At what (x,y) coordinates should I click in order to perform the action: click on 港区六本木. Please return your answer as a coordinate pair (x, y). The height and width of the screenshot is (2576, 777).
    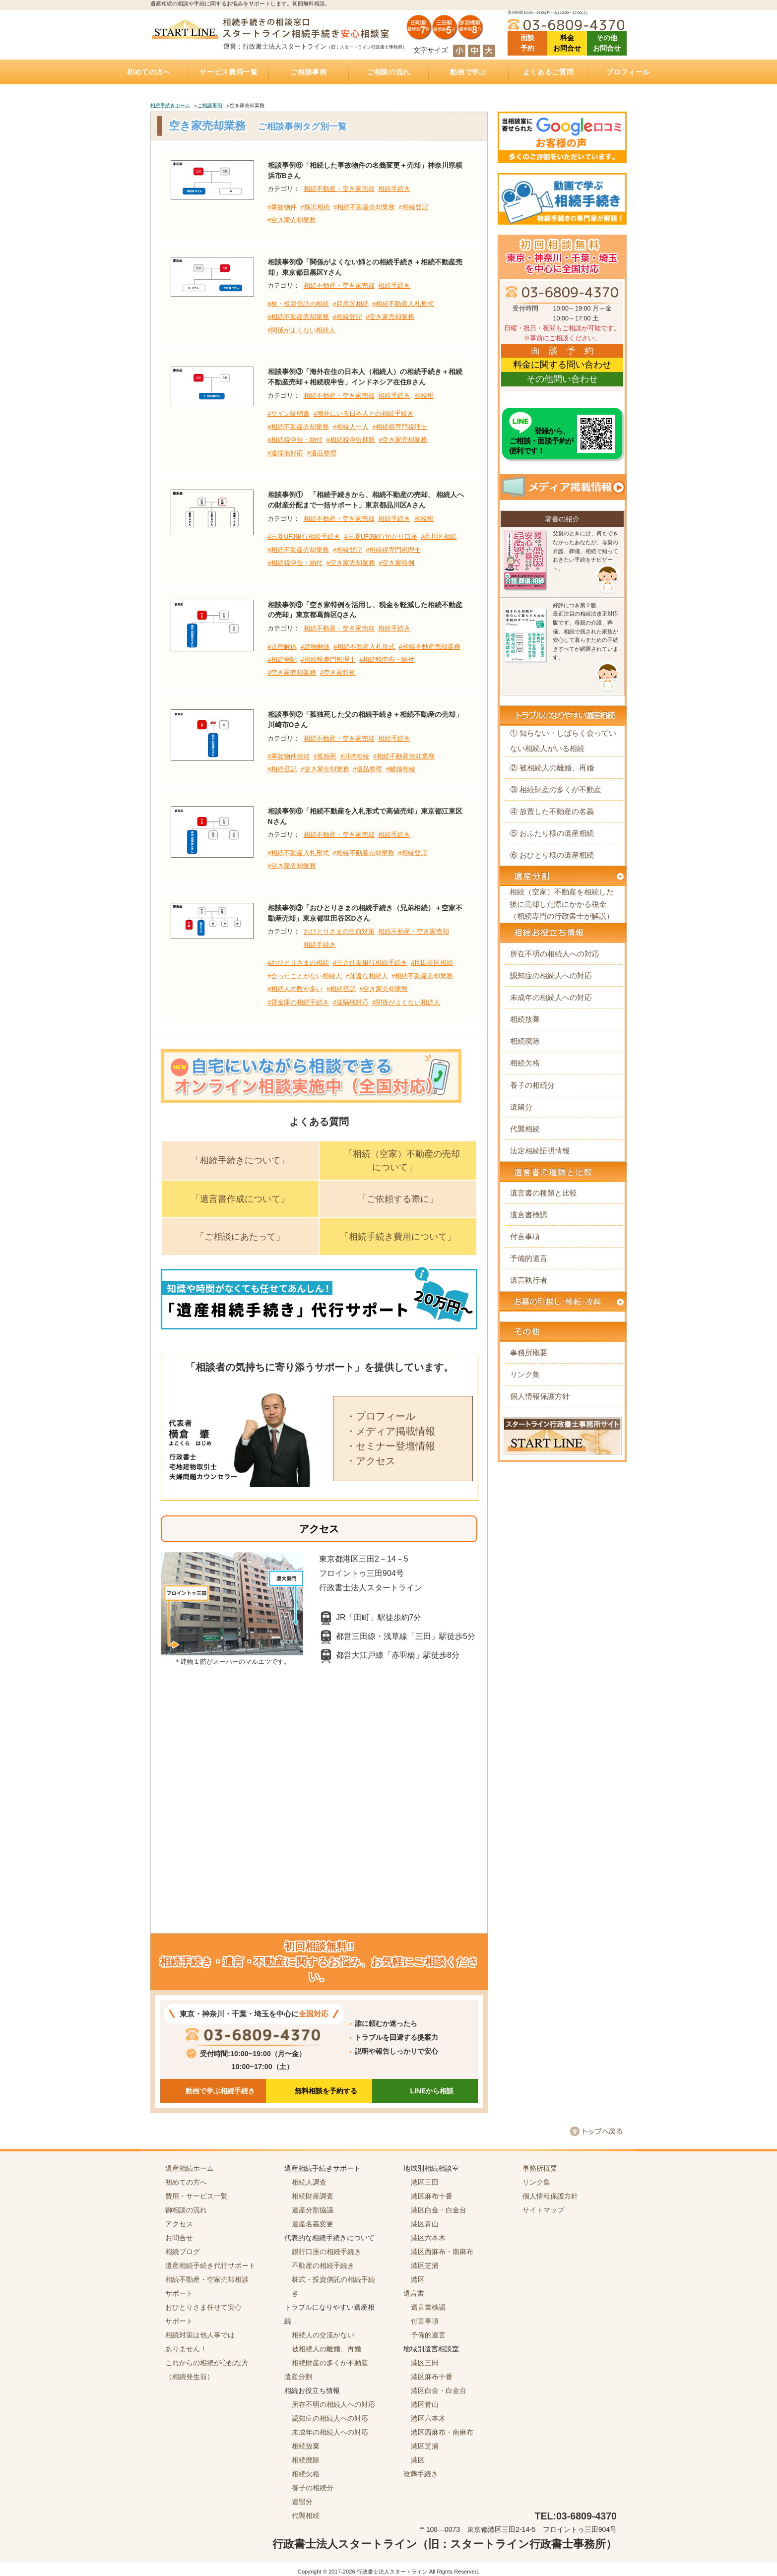
    Looking at the image, I should click on (428, 2238).